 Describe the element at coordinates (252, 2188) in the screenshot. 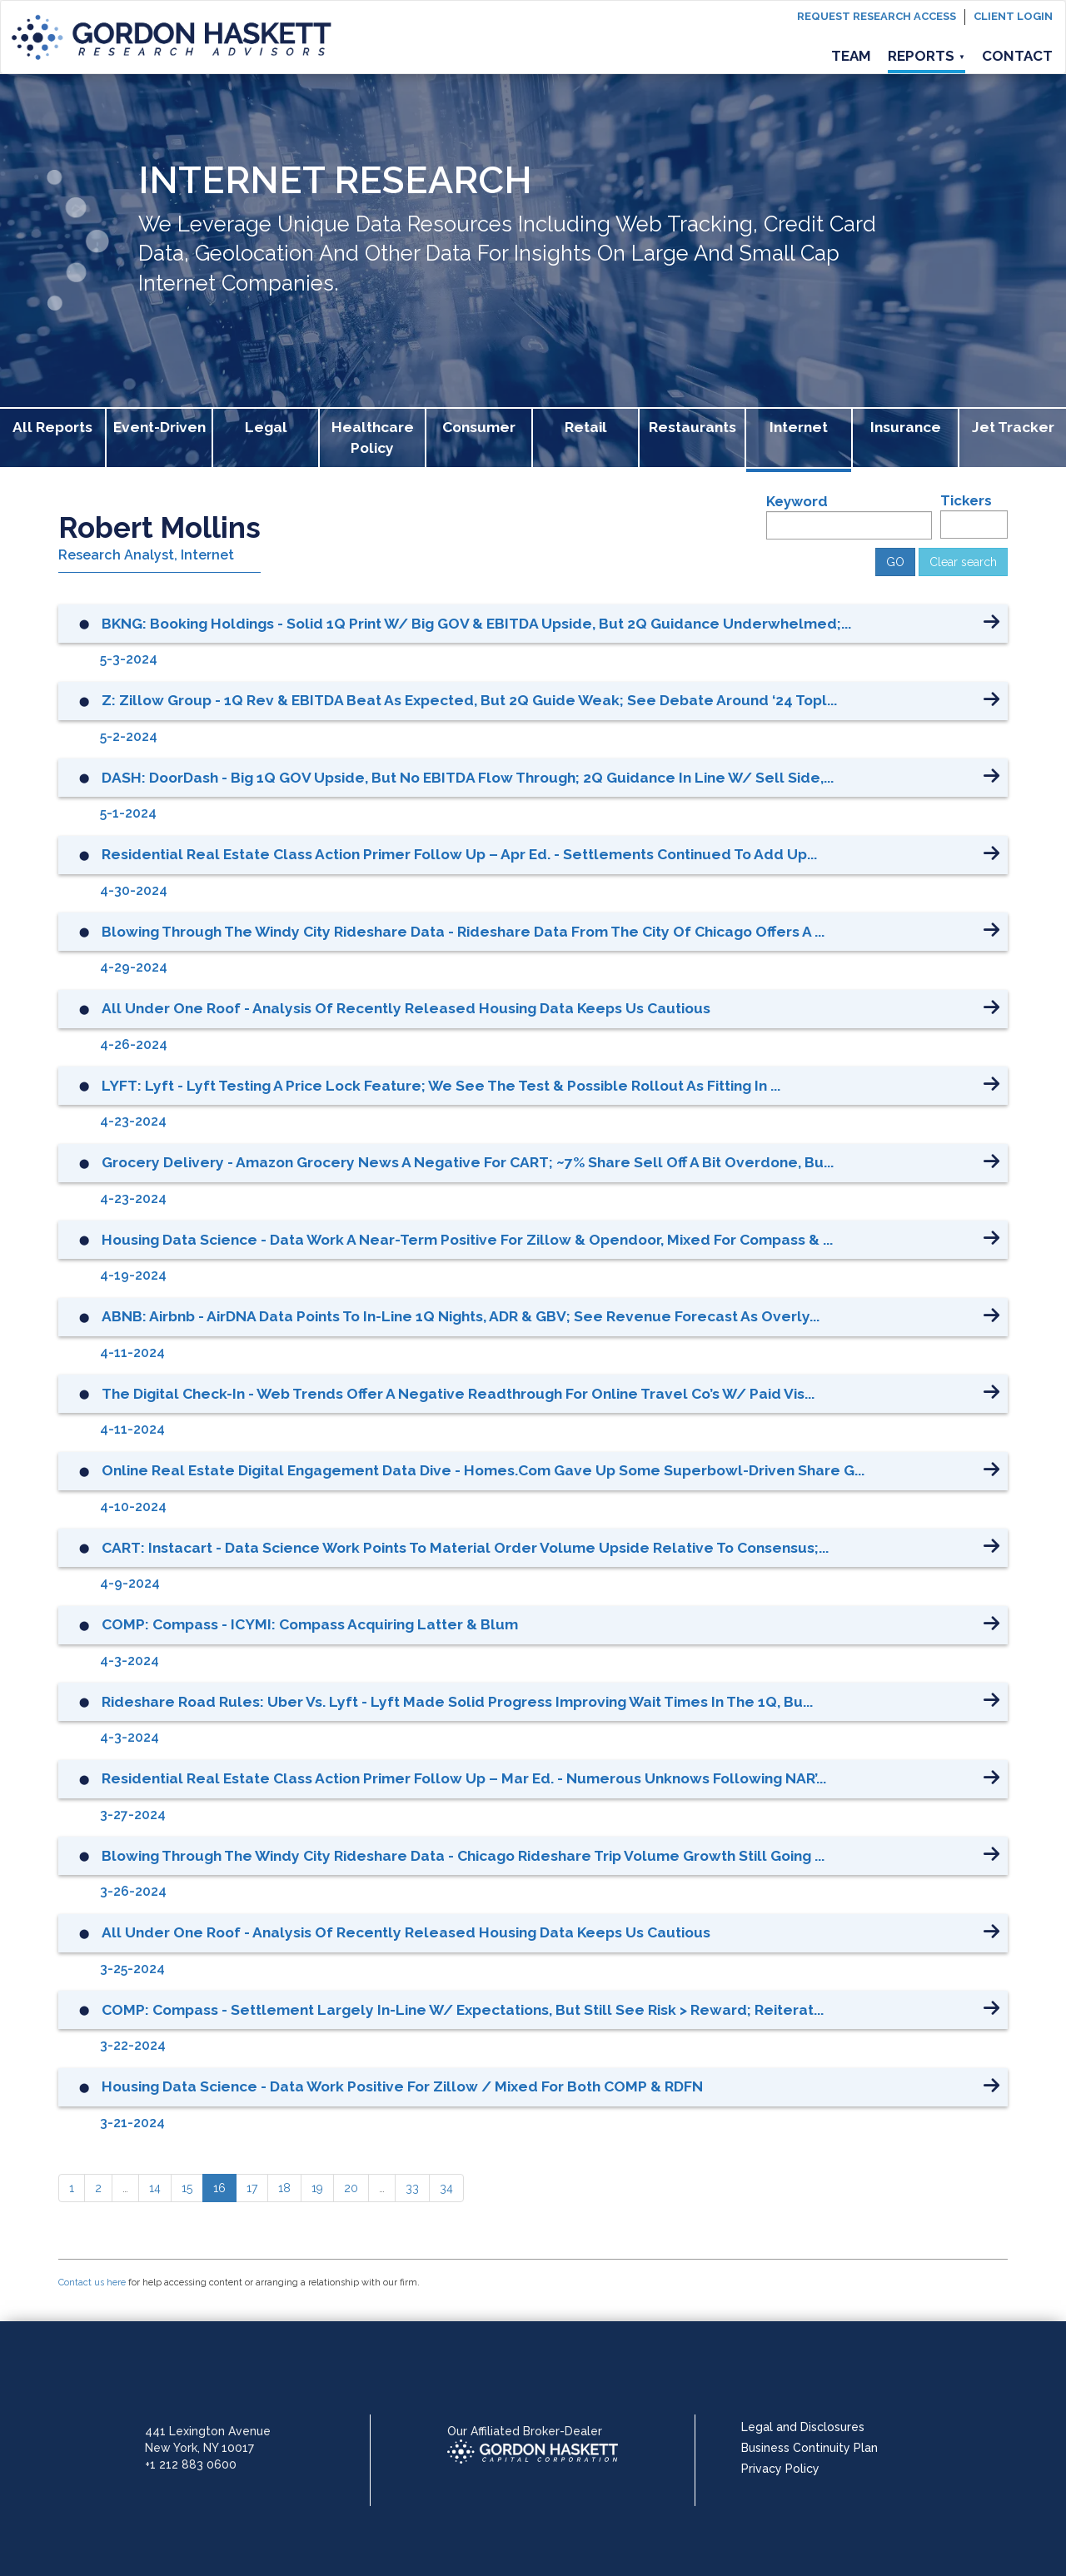

I see `[17]` at that location.